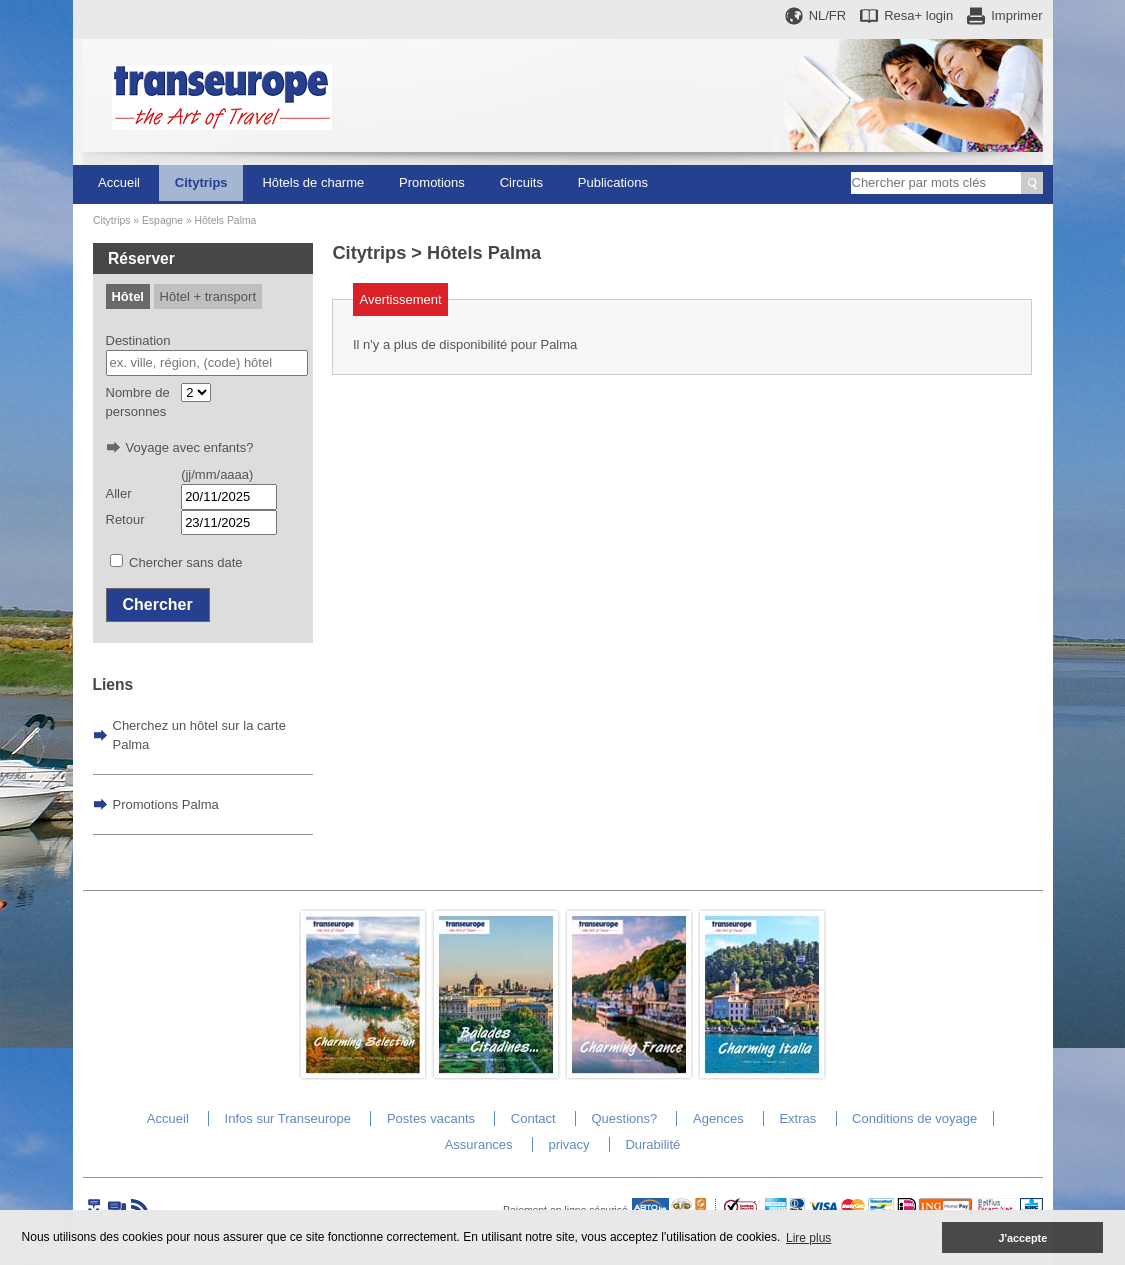  What do you see at coordinates (190, 447) in the screenshot?
I see `Voyage avec enfants?` at bounding box center [190, 447].